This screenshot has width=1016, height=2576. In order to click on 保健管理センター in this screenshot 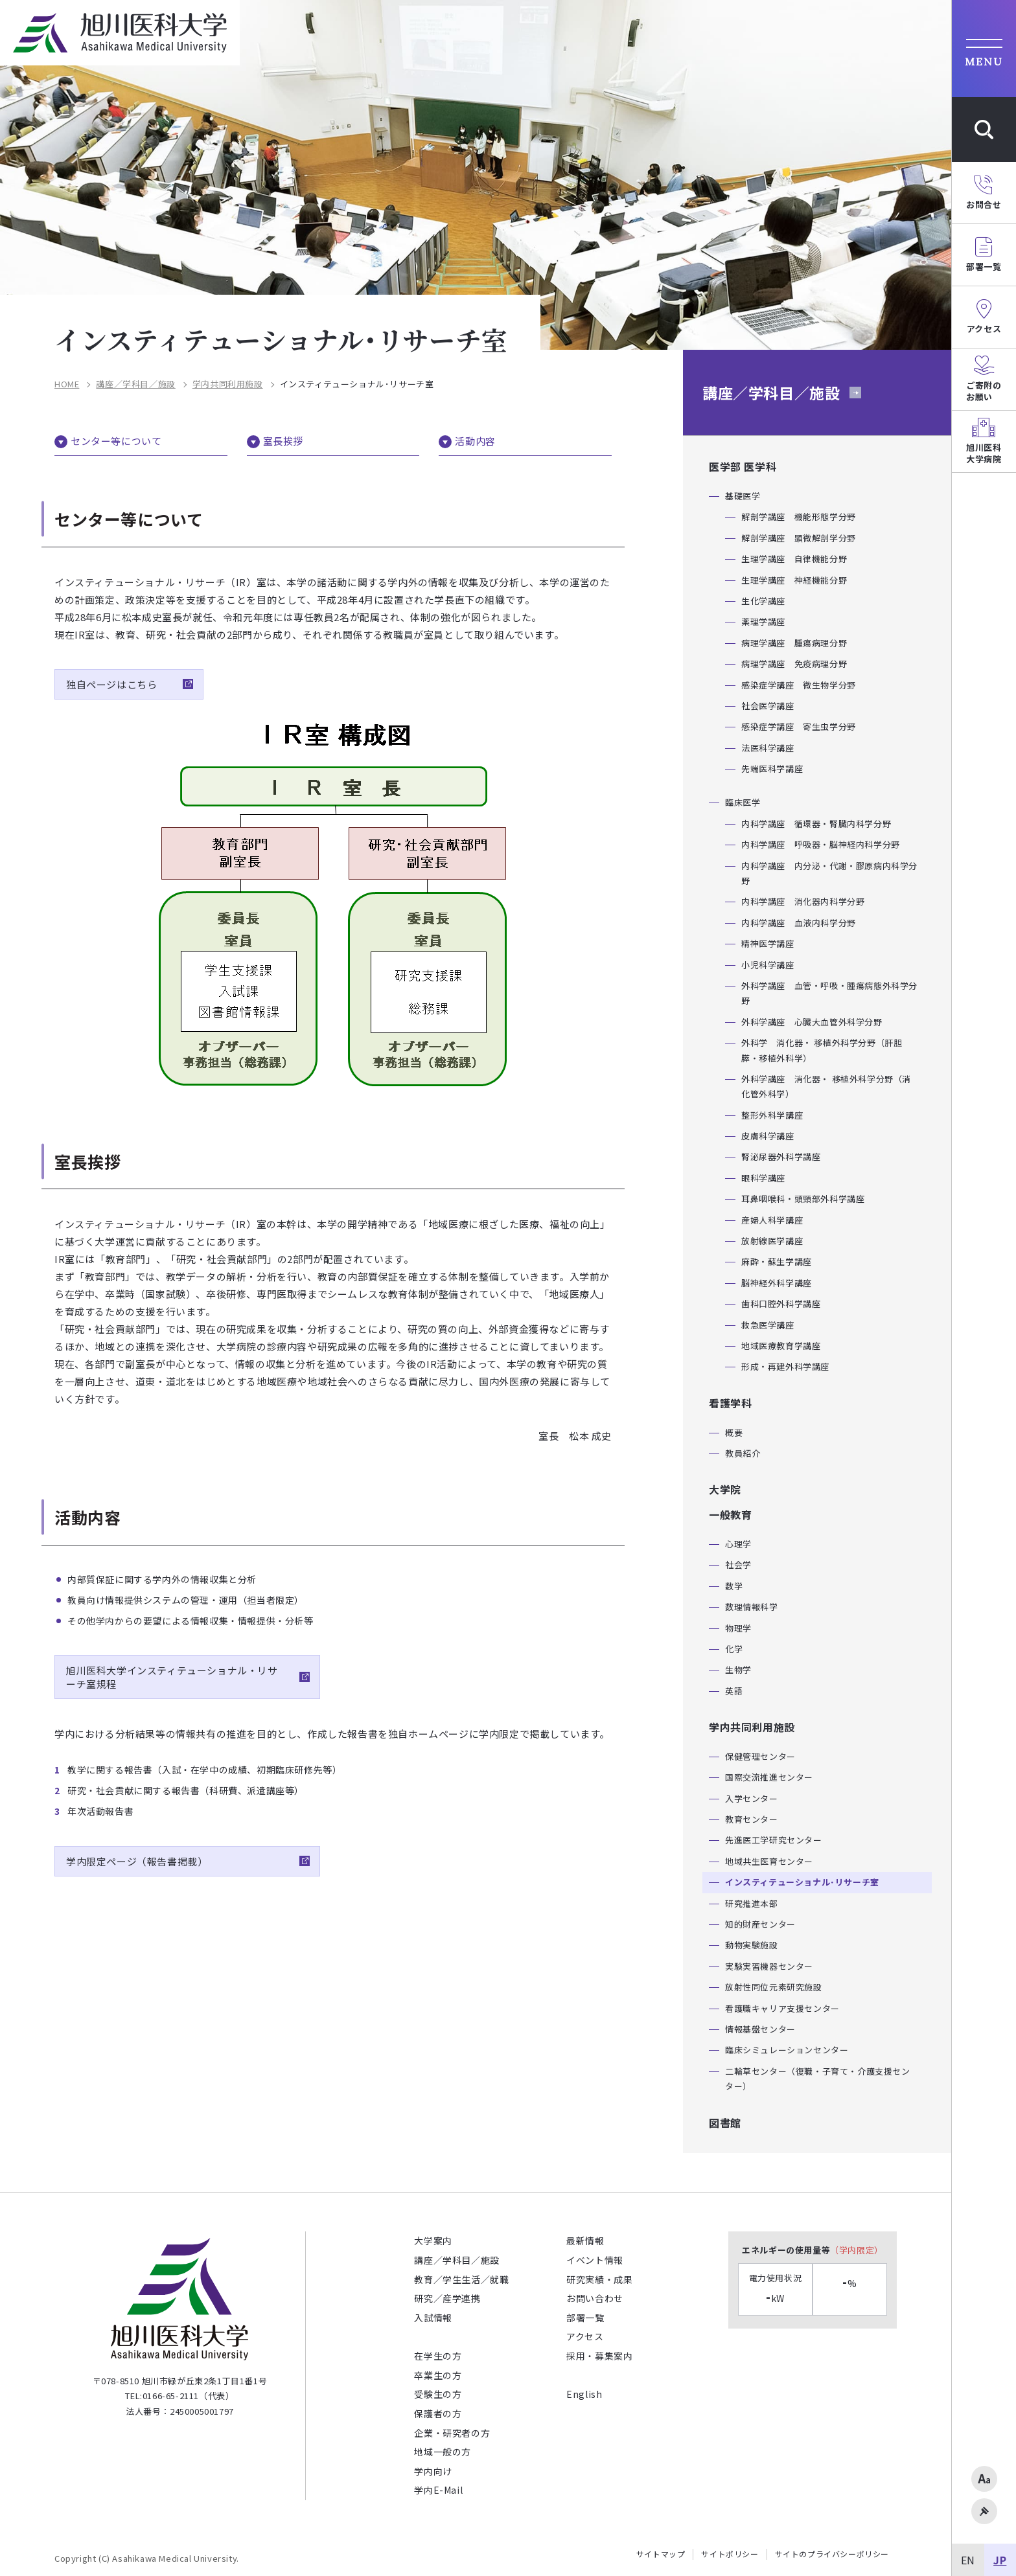, I will do `click(760, 1756)`.